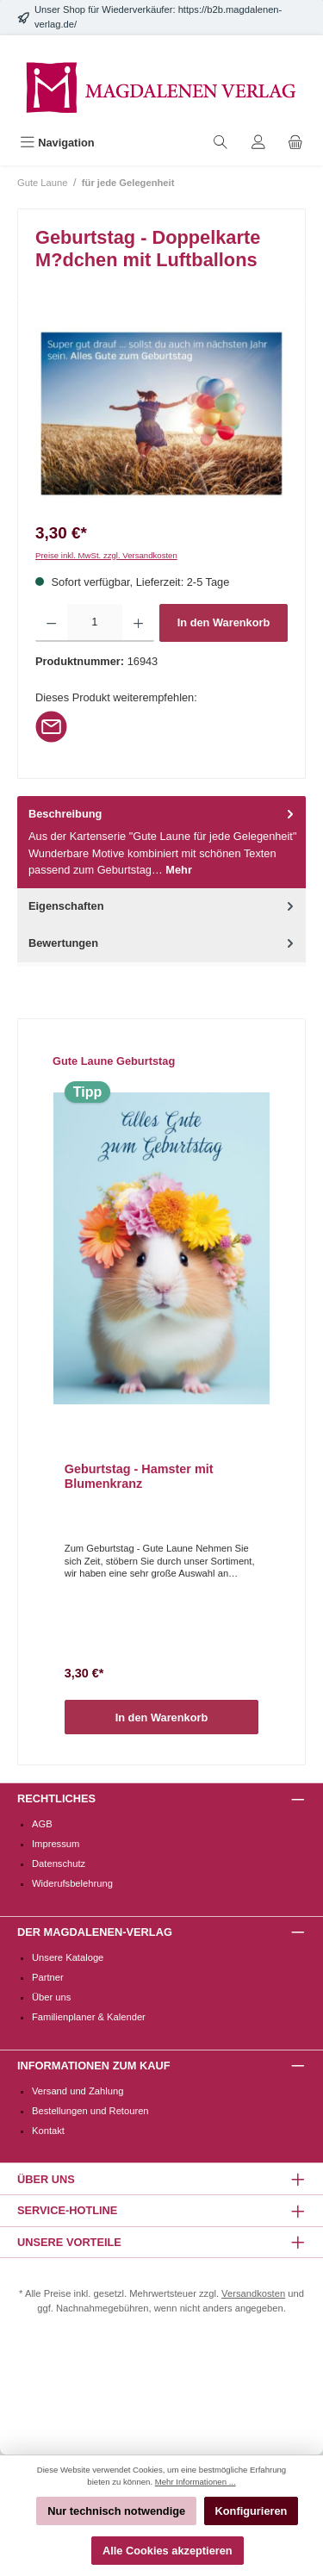 This screenshot has height=2576, width=323. Describe the element at coordinates (161, 842) in the screenshot. I see `[tab]` at that location.